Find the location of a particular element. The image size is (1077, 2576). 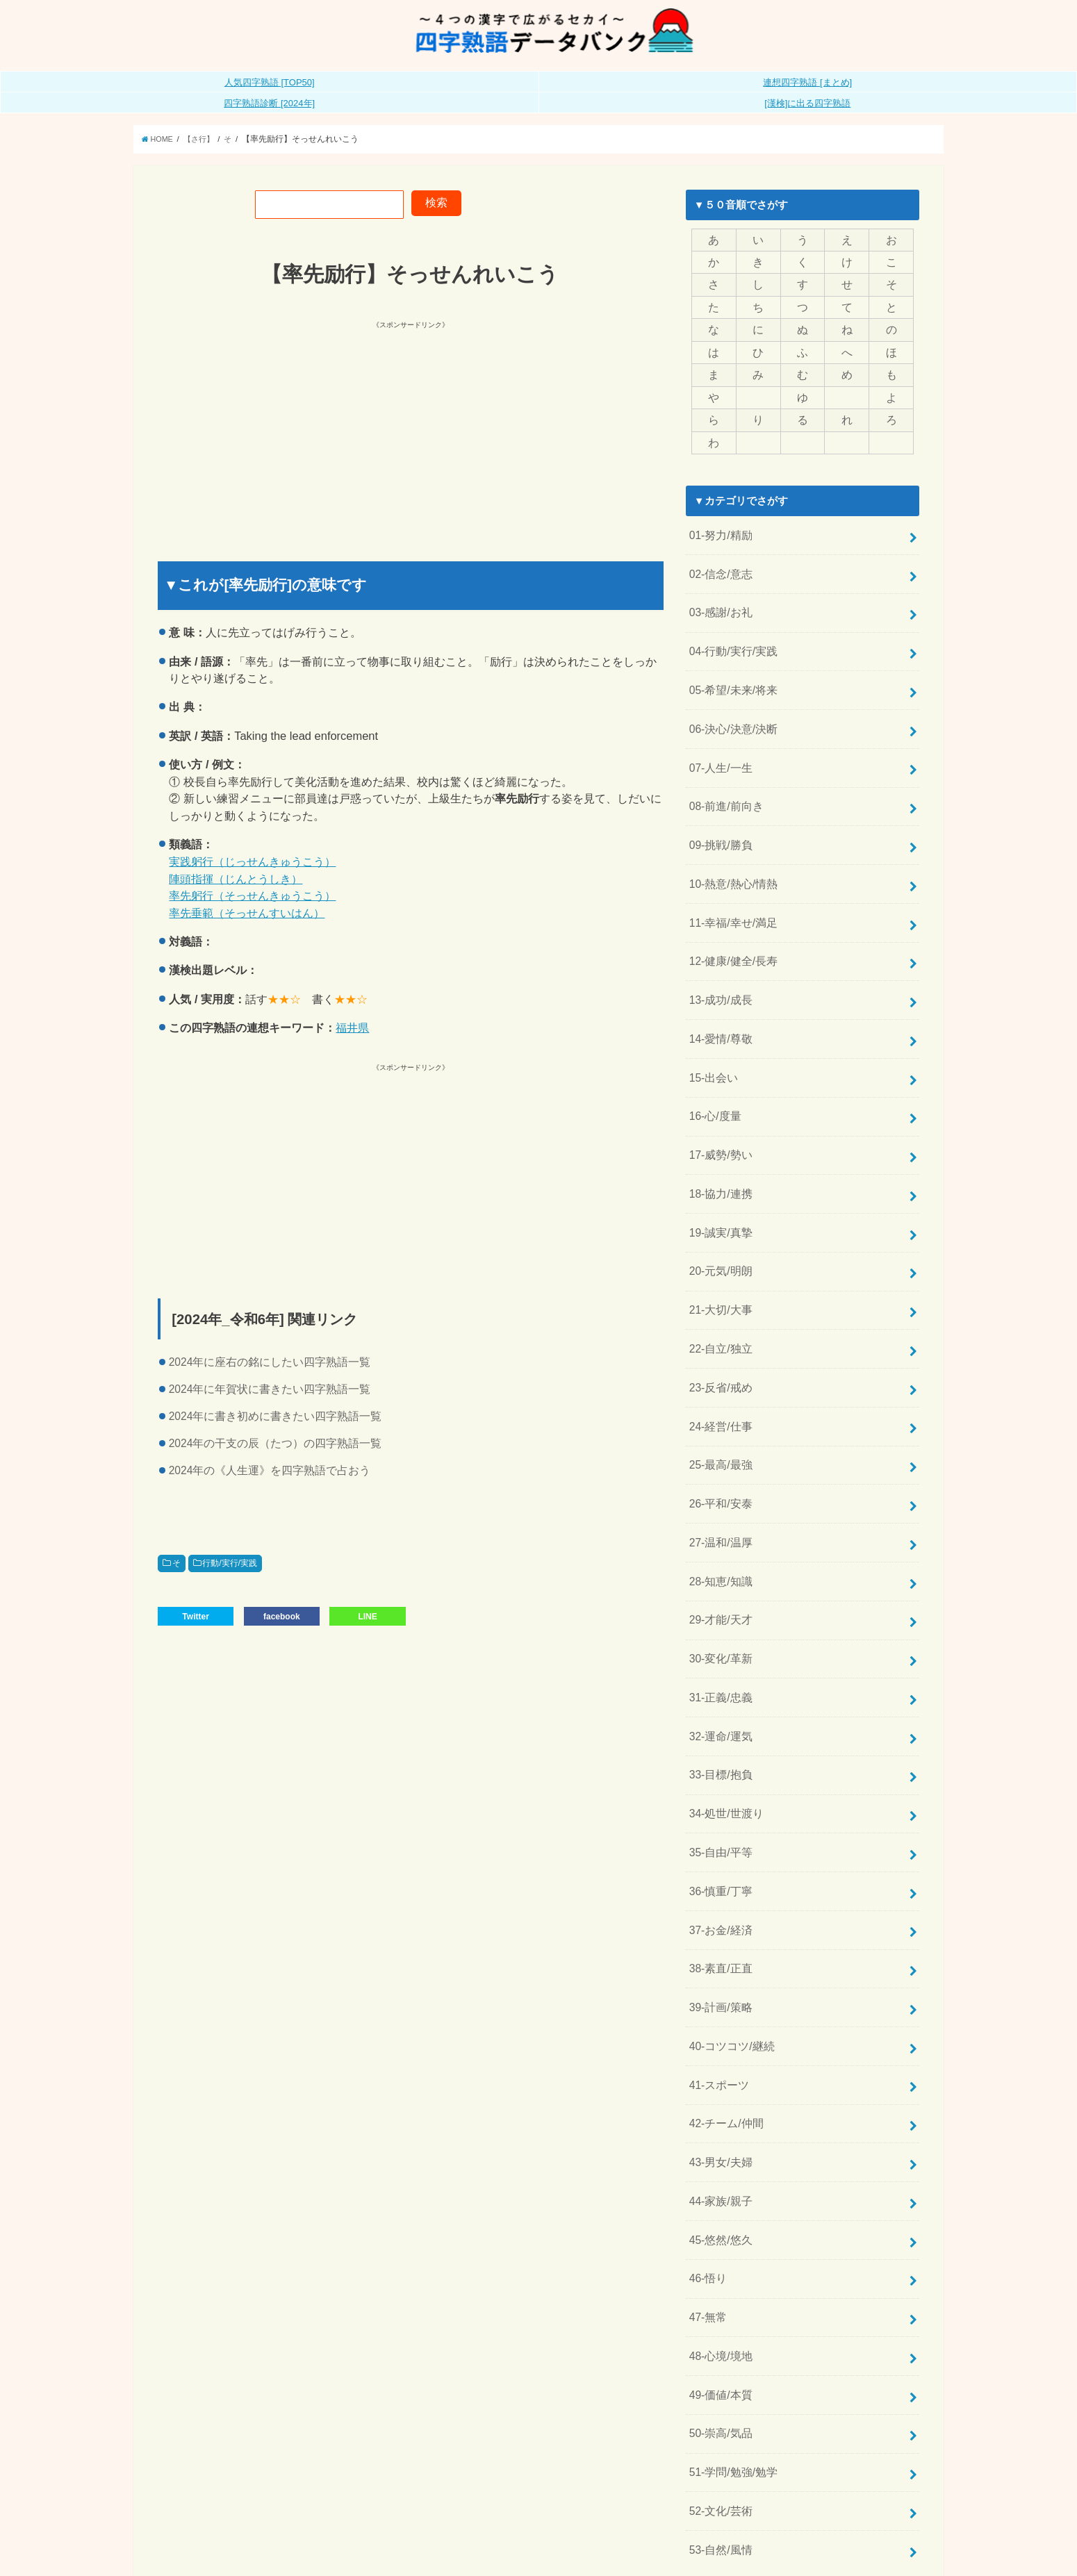

2024年に座右の銘にしたい四字熟語一覧 is located at coordinates (270, 1362).